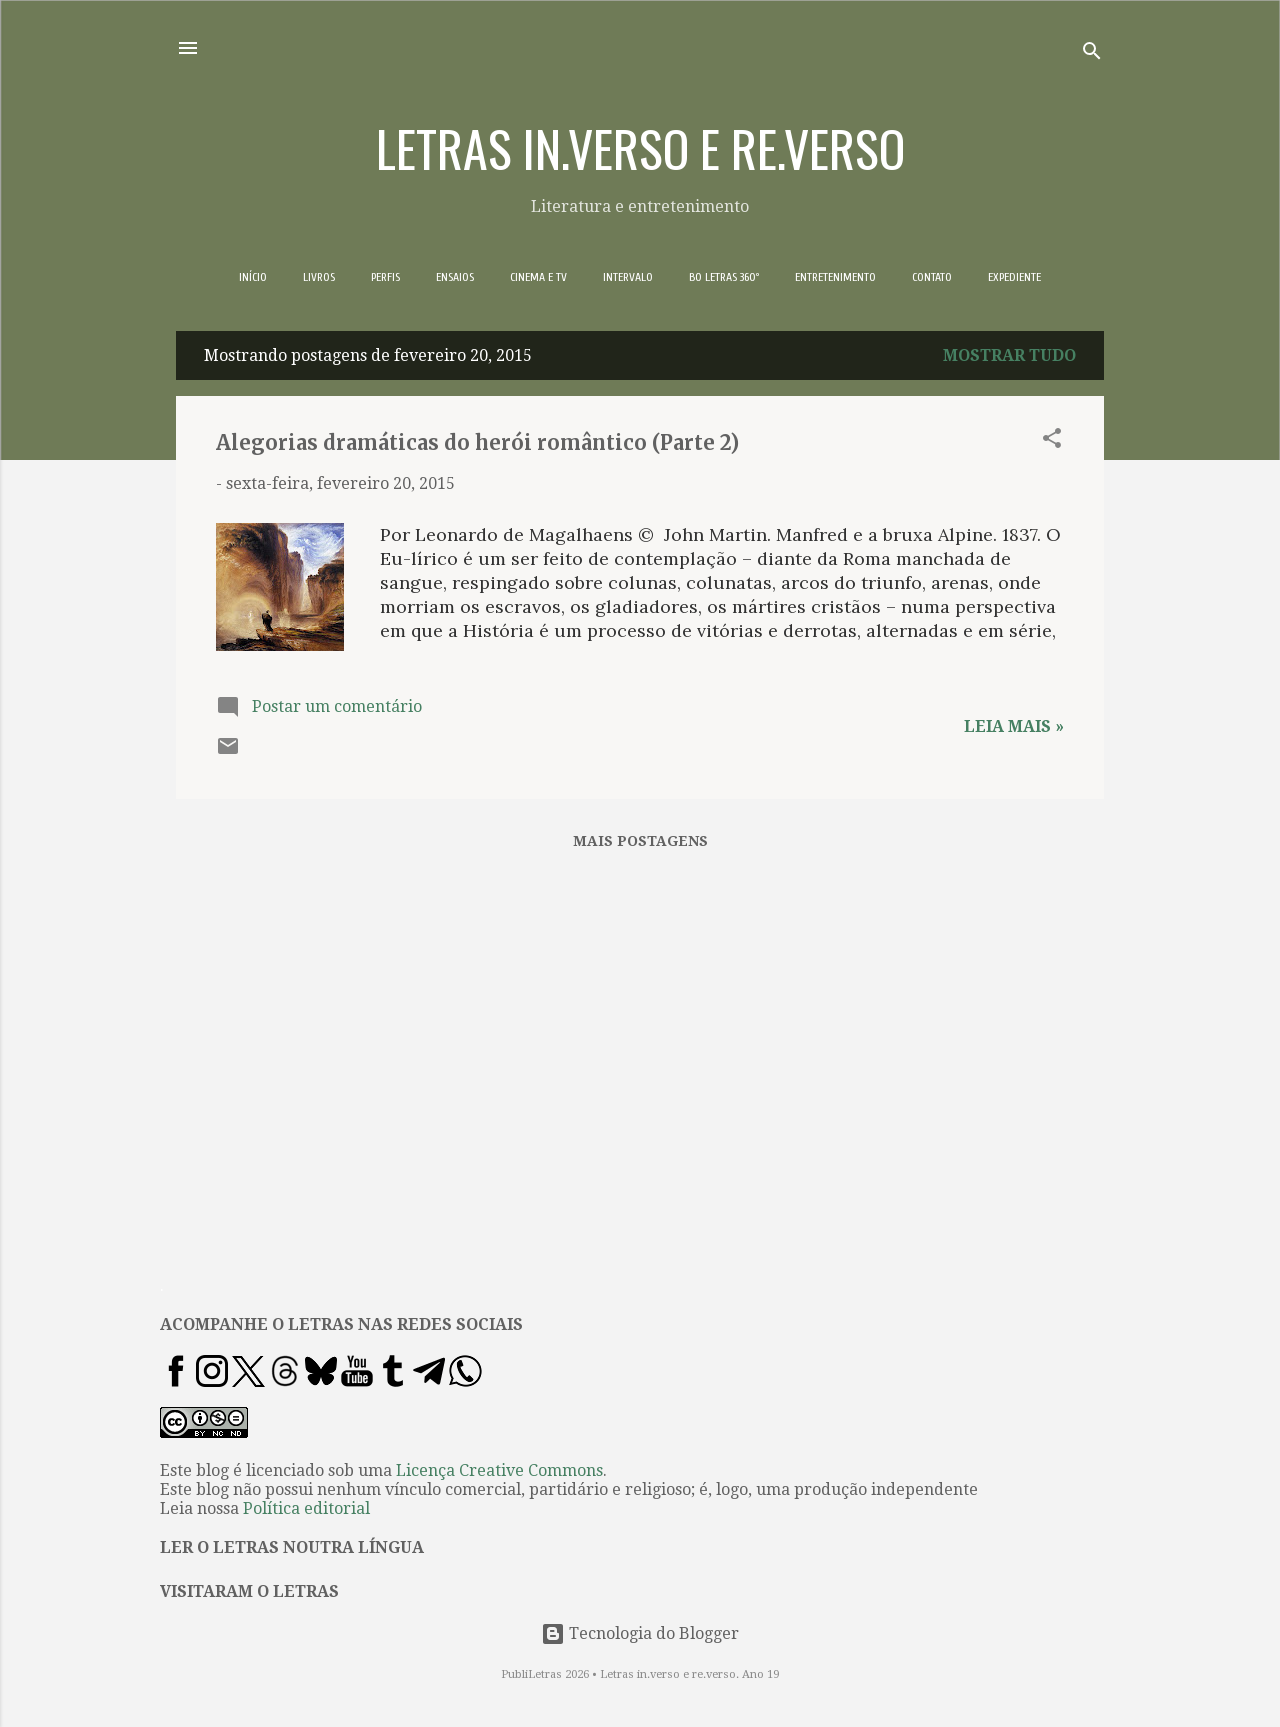 Image resolution: width=1280 pixels, height=1727 pixels. Describe the element at coordinates (538, 277) in the screenshot. I see `CINEMA E TV` at that location.